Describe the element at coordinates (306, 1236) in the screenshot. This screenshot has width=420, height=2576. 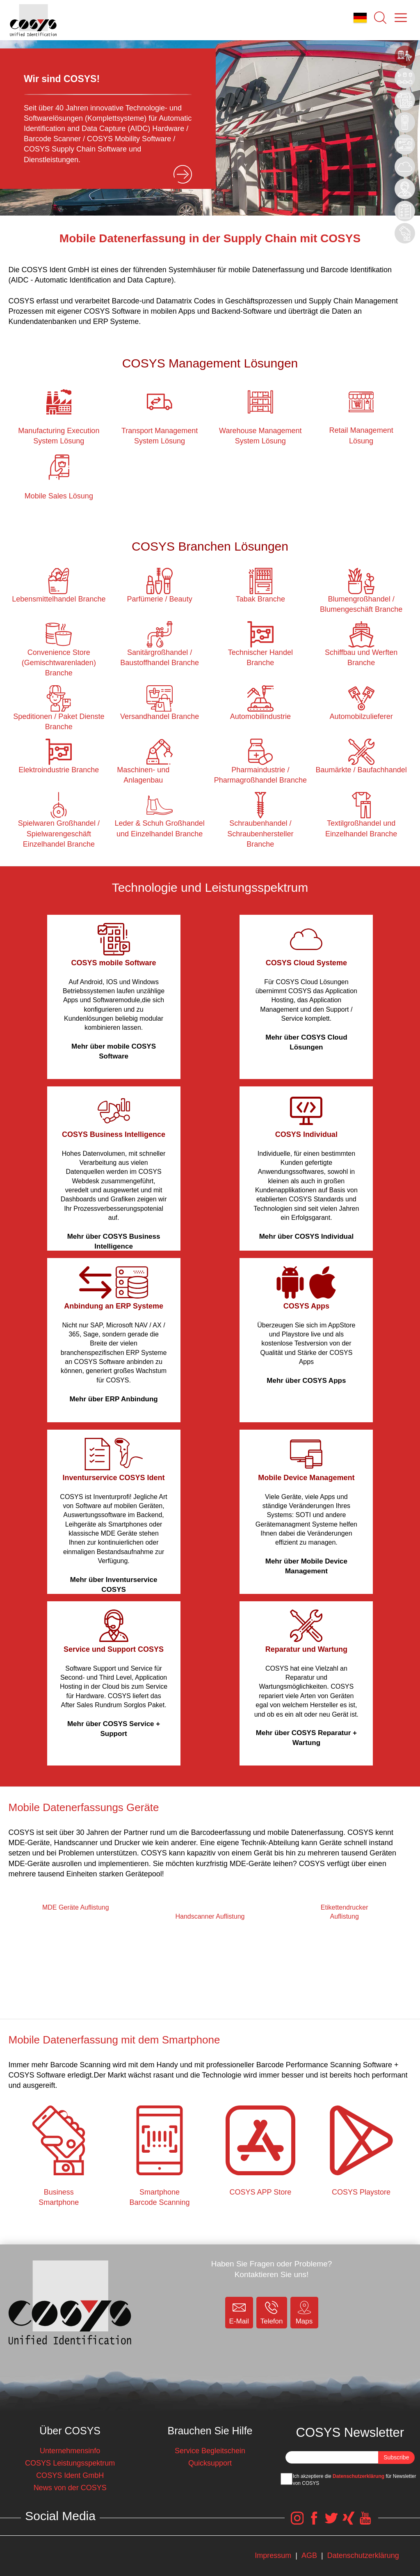
I see `Mehr über COSYS Individual` at that location.